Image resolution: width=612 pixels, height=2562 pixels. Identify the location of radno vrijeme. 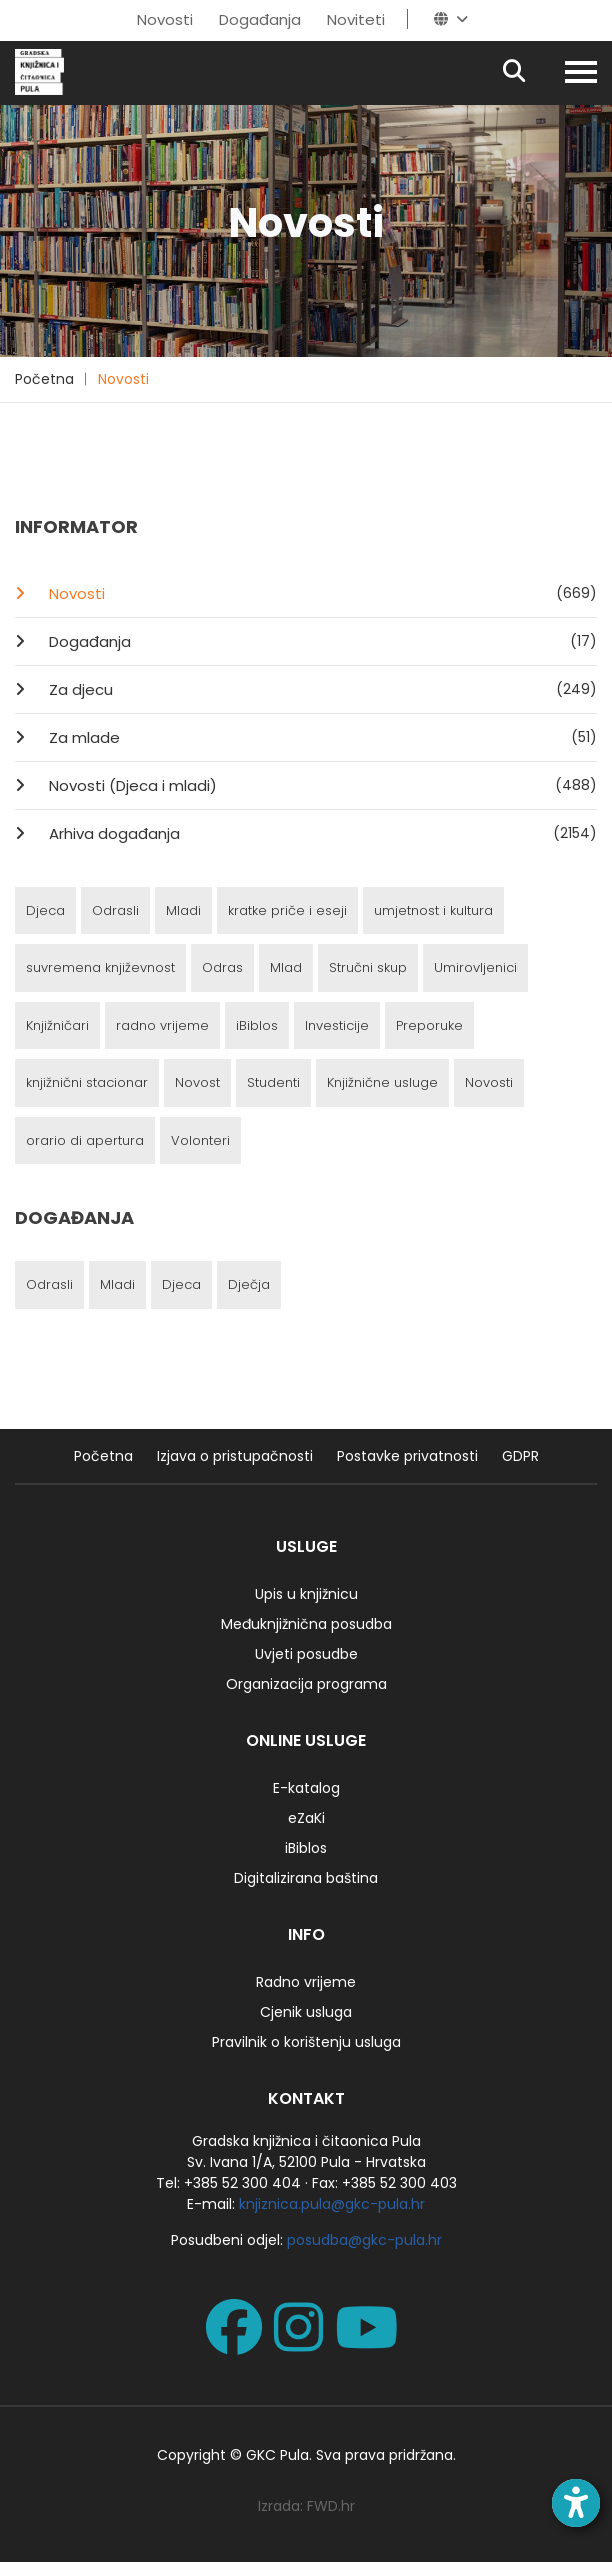
(162, 1025).